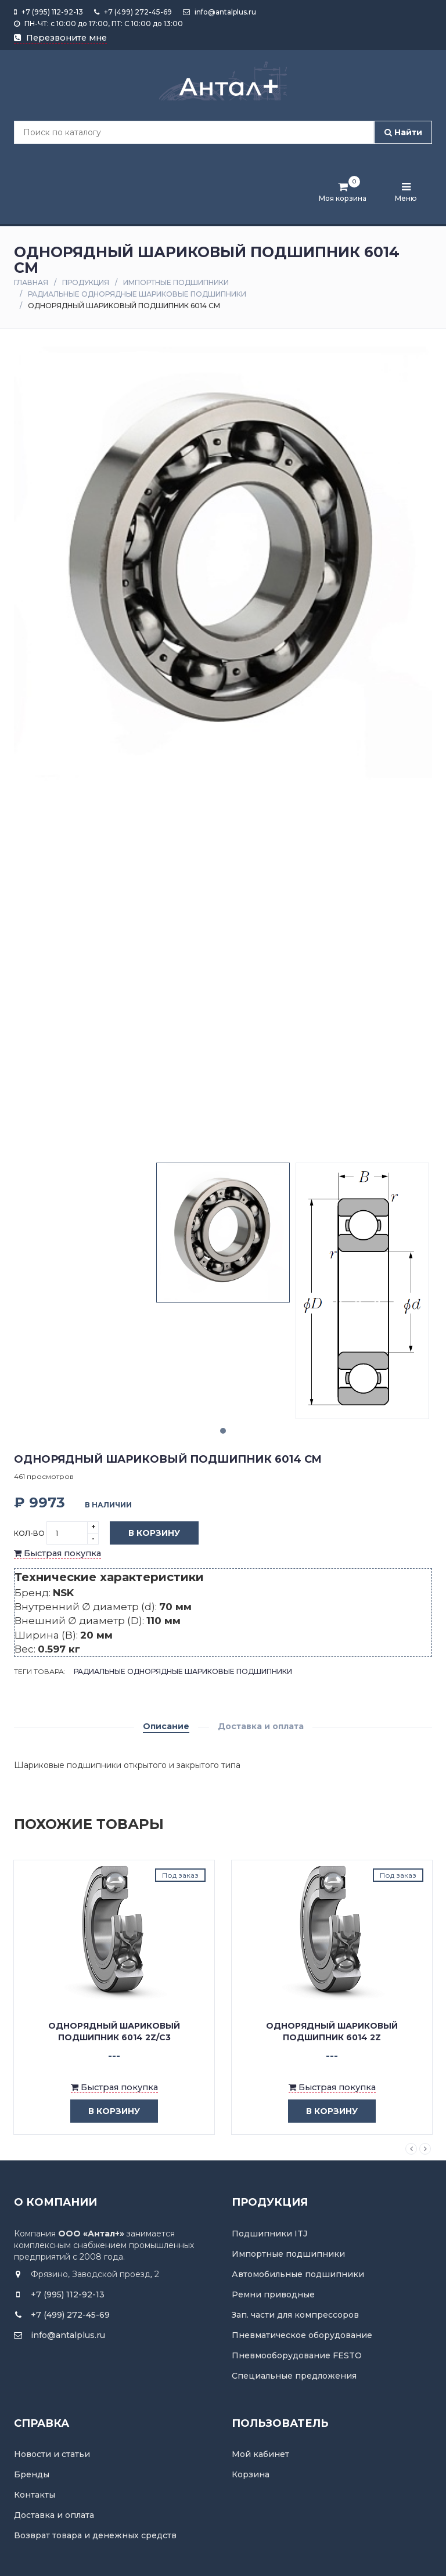 The height and width of the screenshot is (2576, 446). I want to click on Корзина, so click(250, 2474).